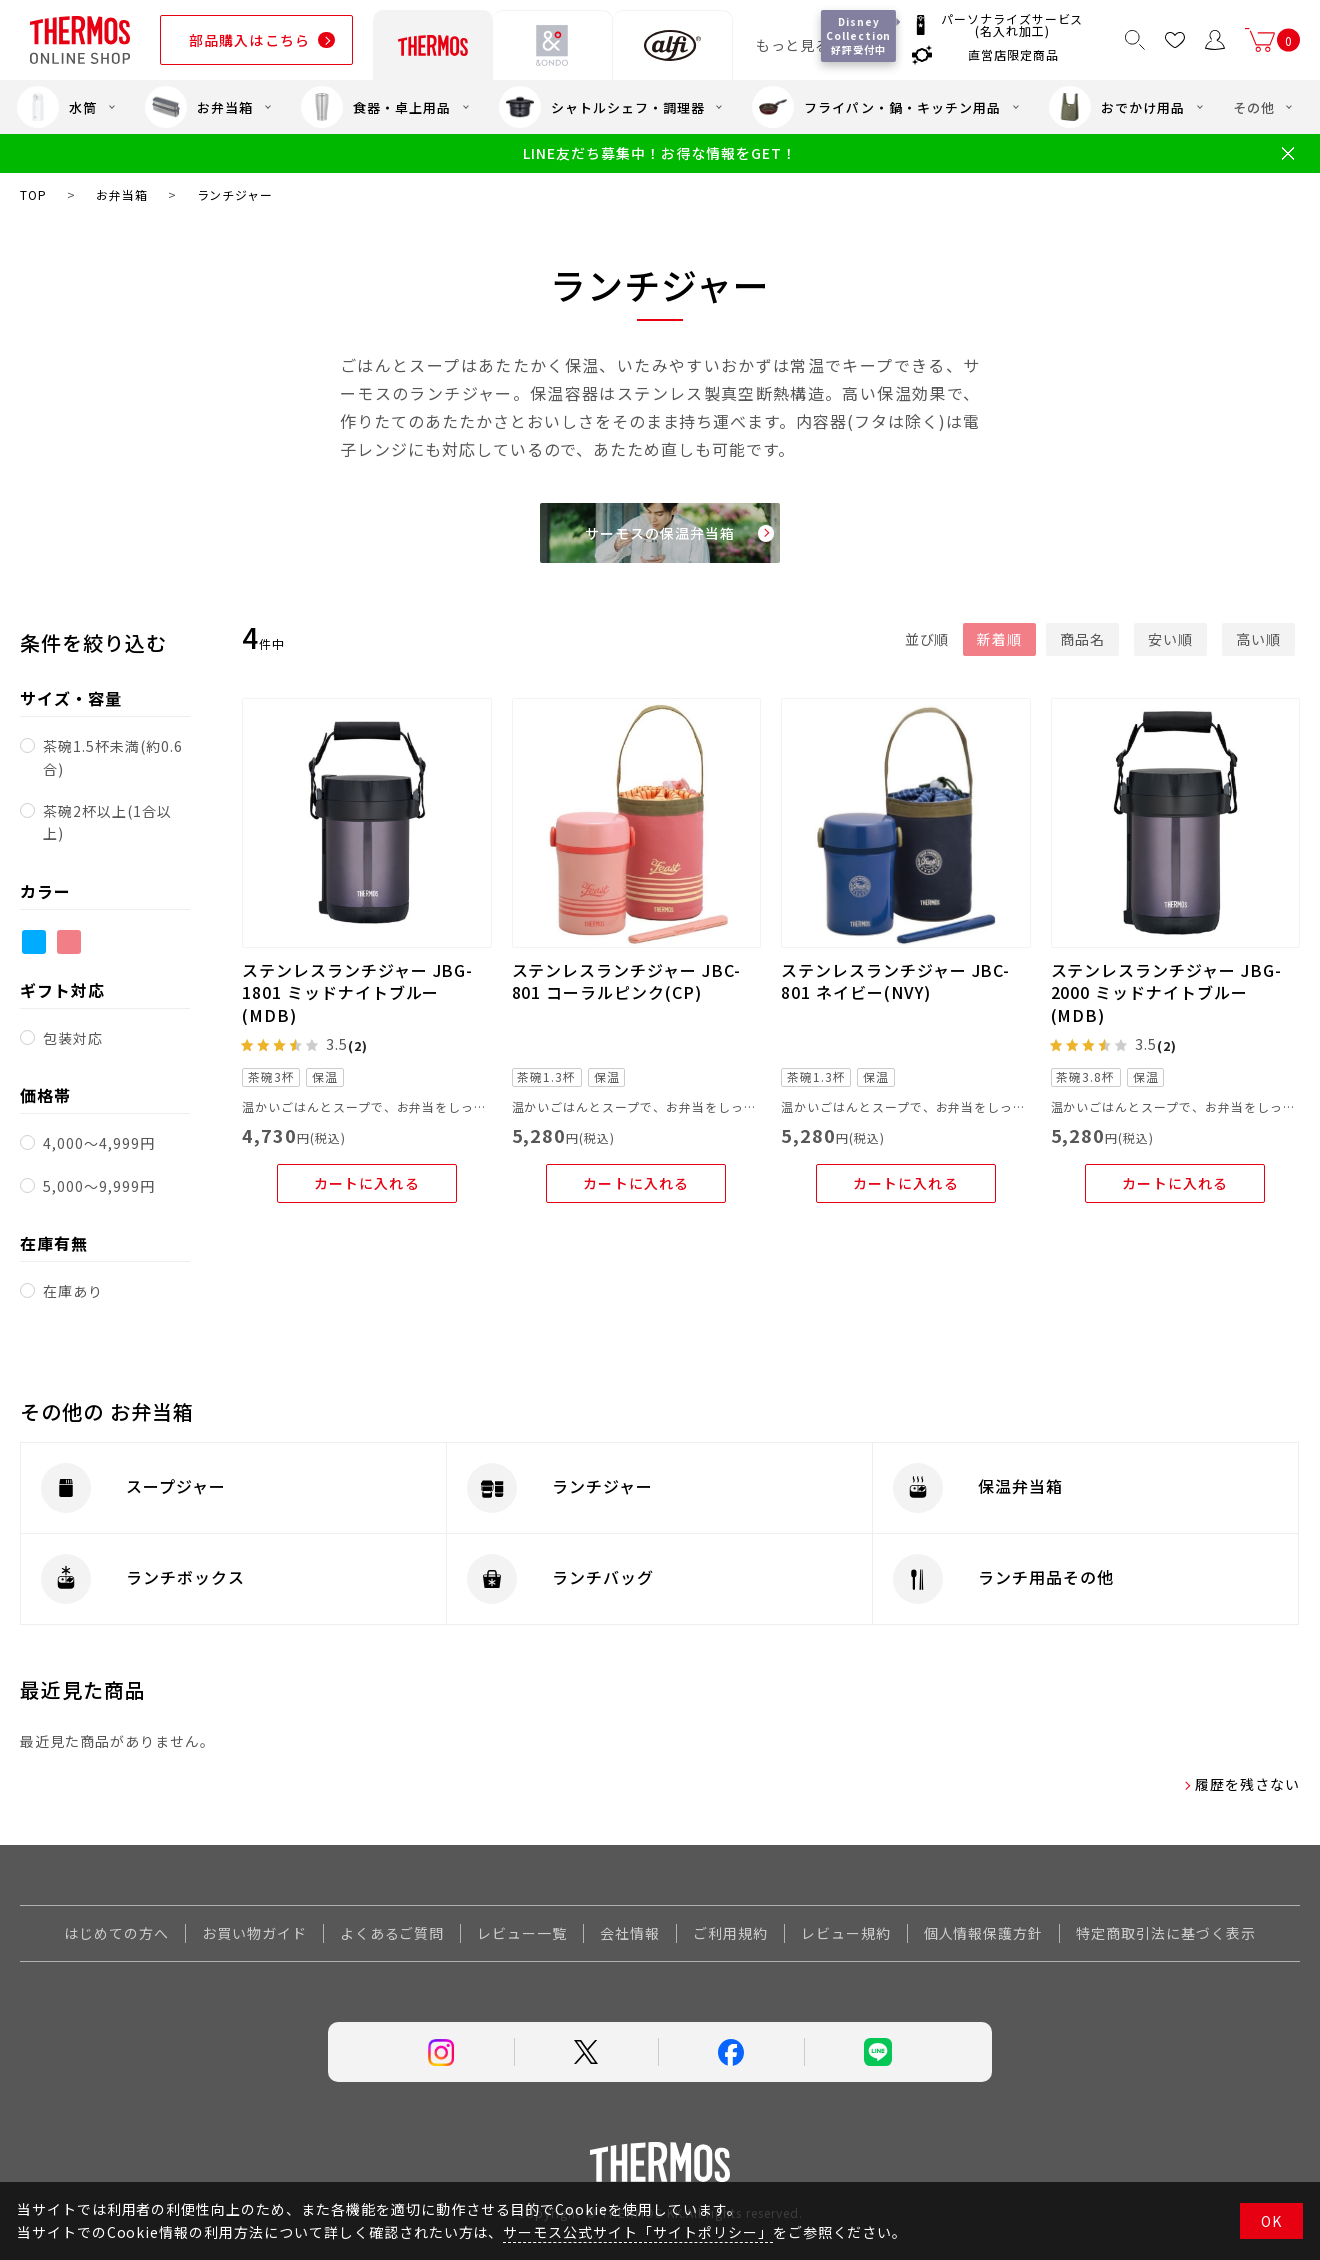 Image resolution: width=1320 pixels, height=2260 pixels. I want to click on よくあるご質問, so click(392, 1933).